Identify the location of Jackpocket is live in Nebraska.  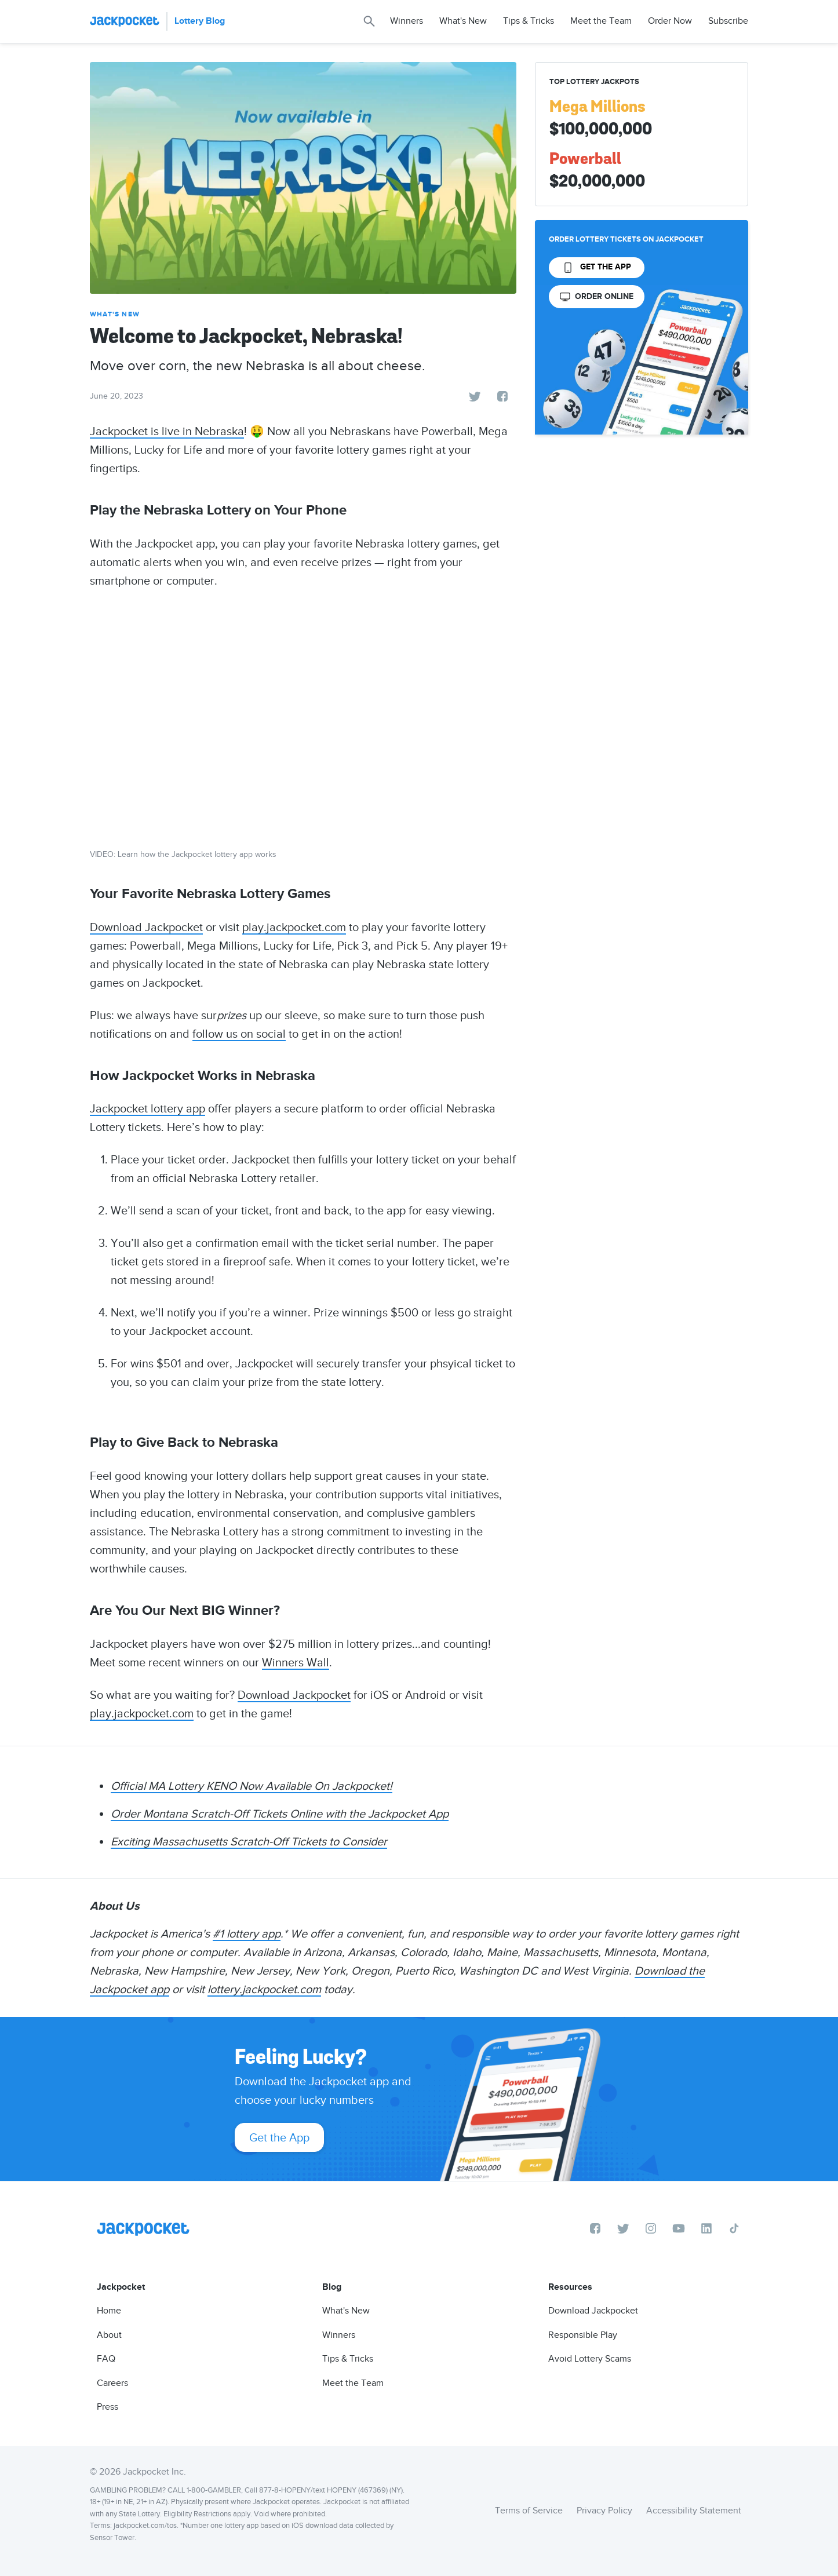
(167, 431).